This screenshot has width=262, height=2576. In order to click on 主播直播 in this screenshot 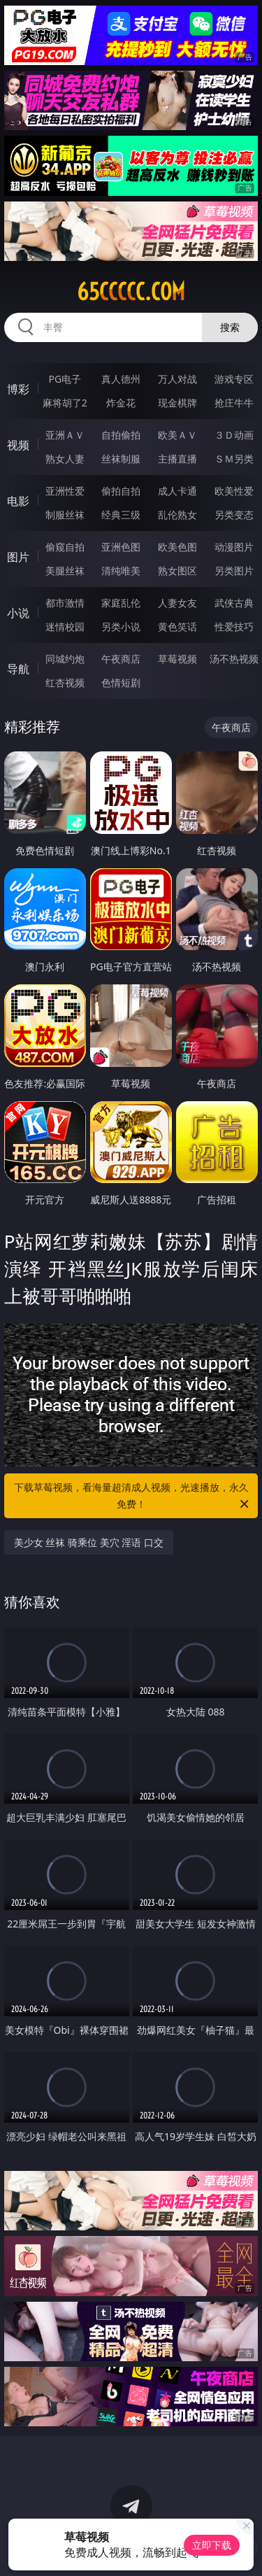, I will do `click(177, 458)`.